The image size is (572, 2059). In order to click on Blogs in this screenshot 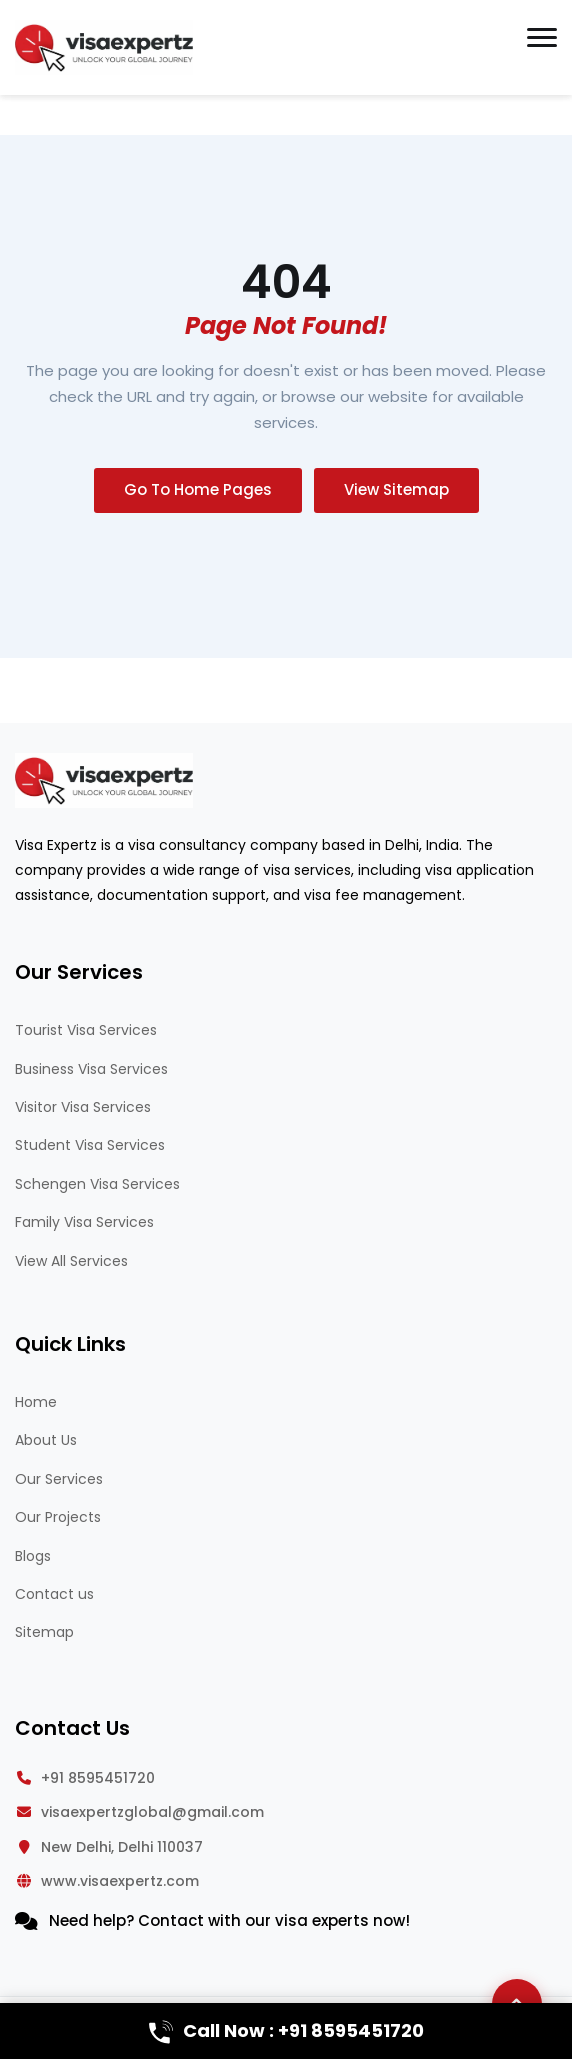, I will do `click(33, 1556)`.